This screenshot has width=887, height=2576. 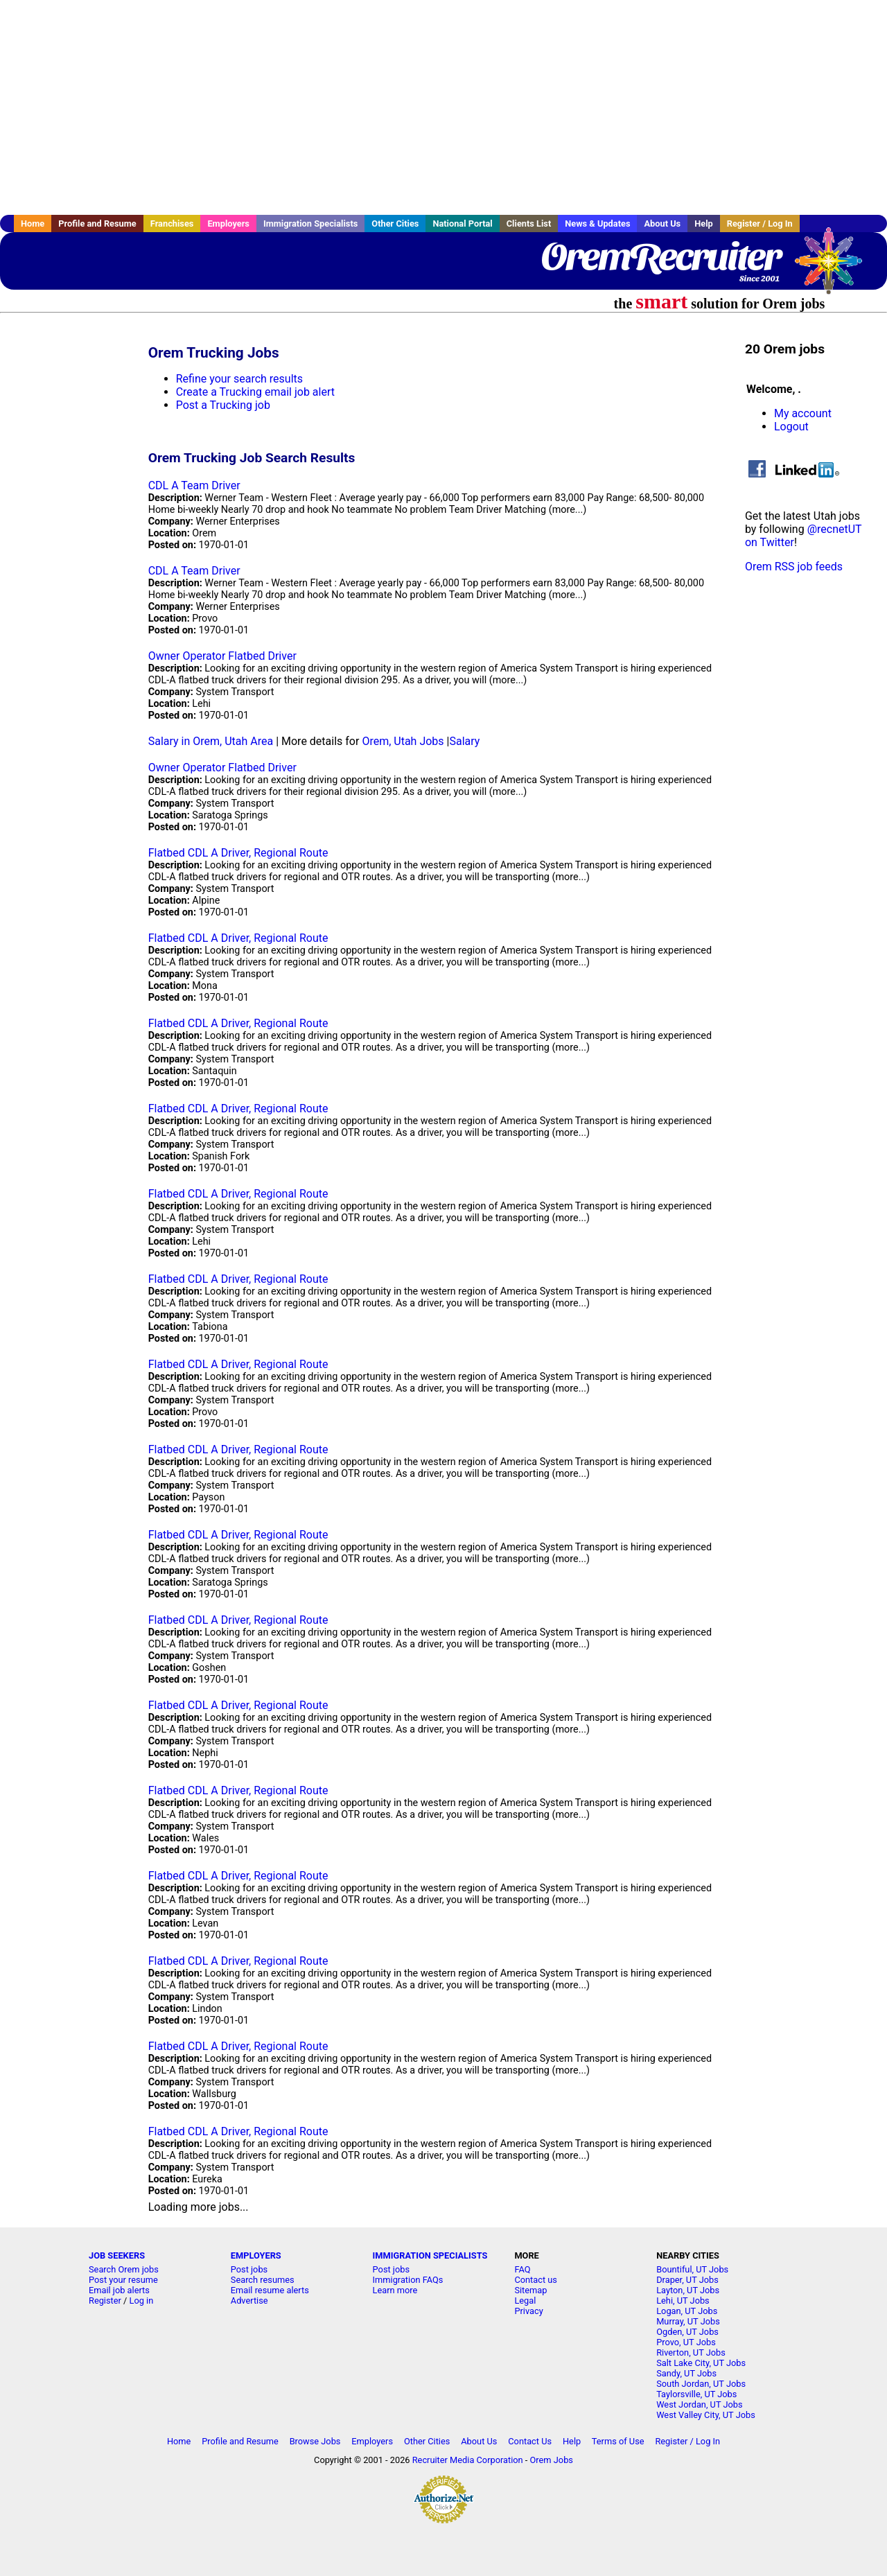 What do you see at coordinates (699, 2404) in the screenshot?
I see `West Jordan, UT Jobs` at bounding box center [699, 2404].